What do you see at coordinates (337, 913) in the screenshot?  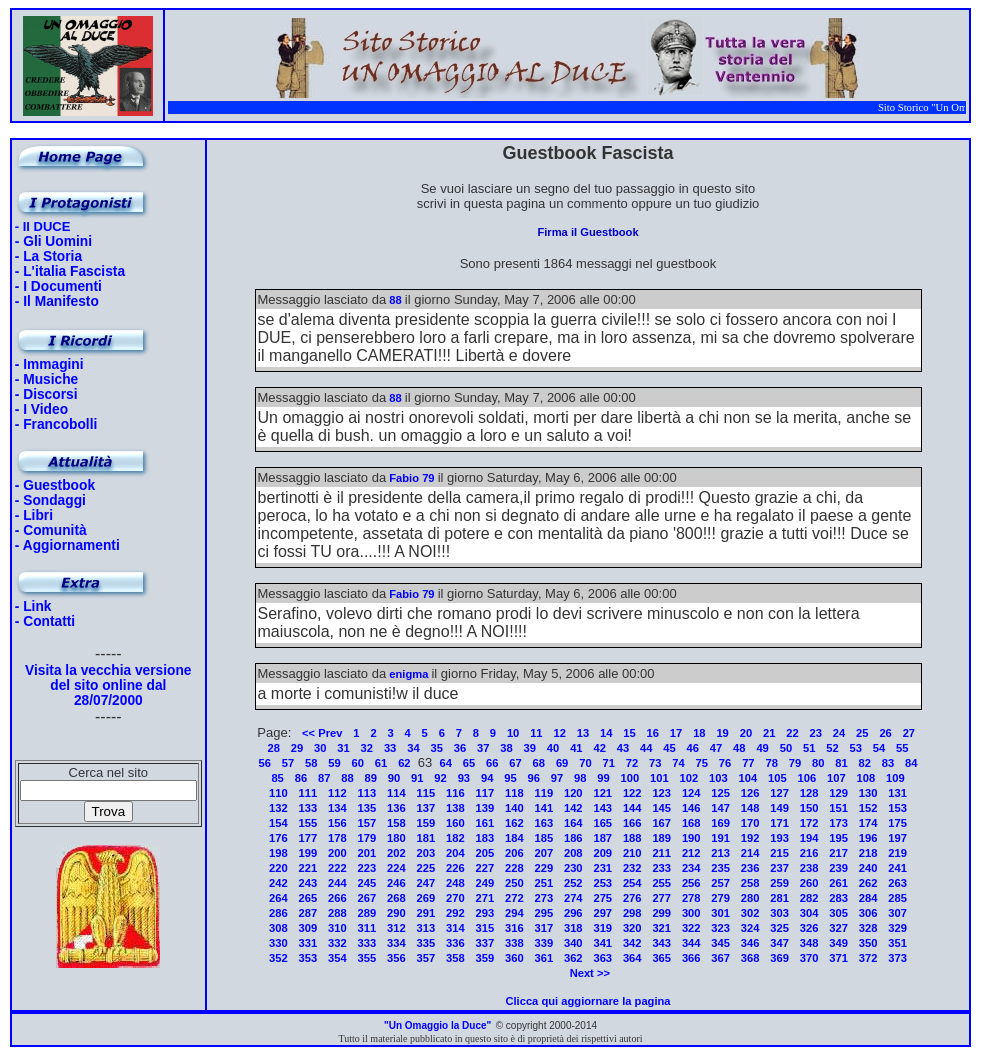 I see `288` at bounding box center [337, 913].